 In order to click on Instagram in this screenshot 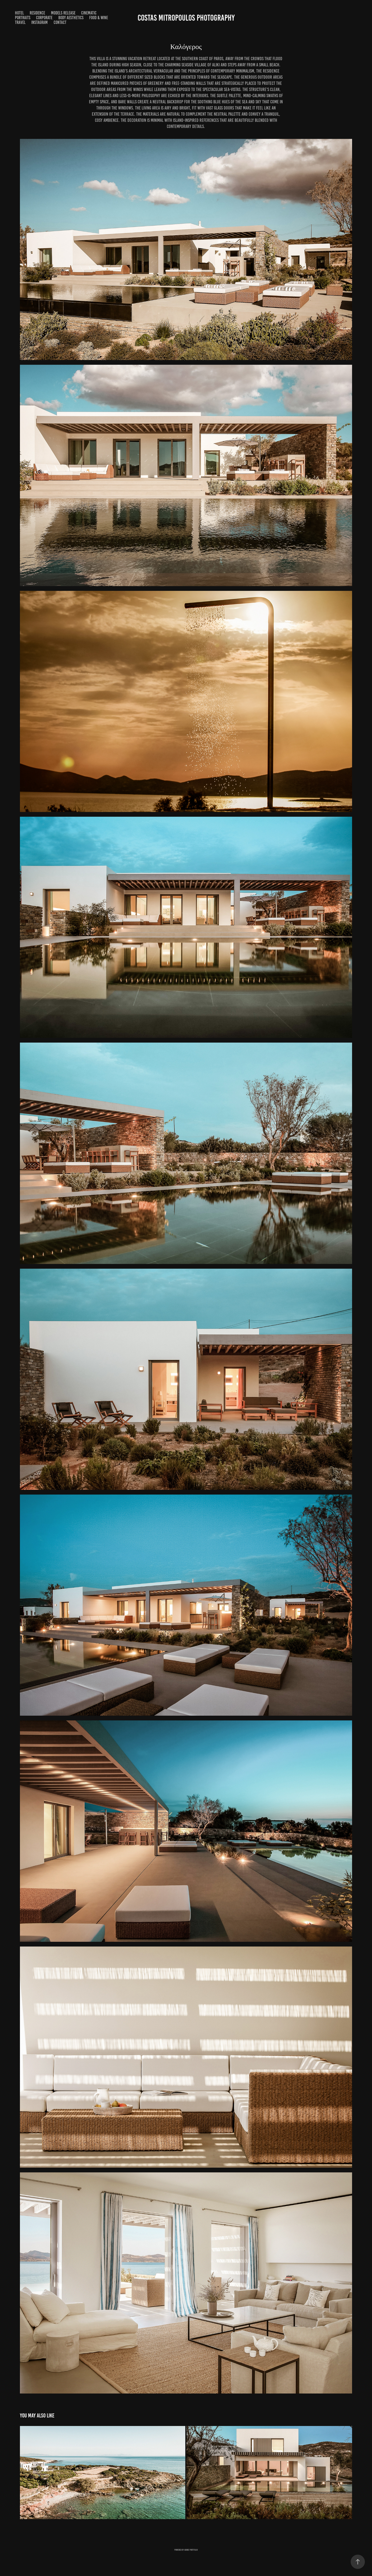, I will do `click(39, 22)`.